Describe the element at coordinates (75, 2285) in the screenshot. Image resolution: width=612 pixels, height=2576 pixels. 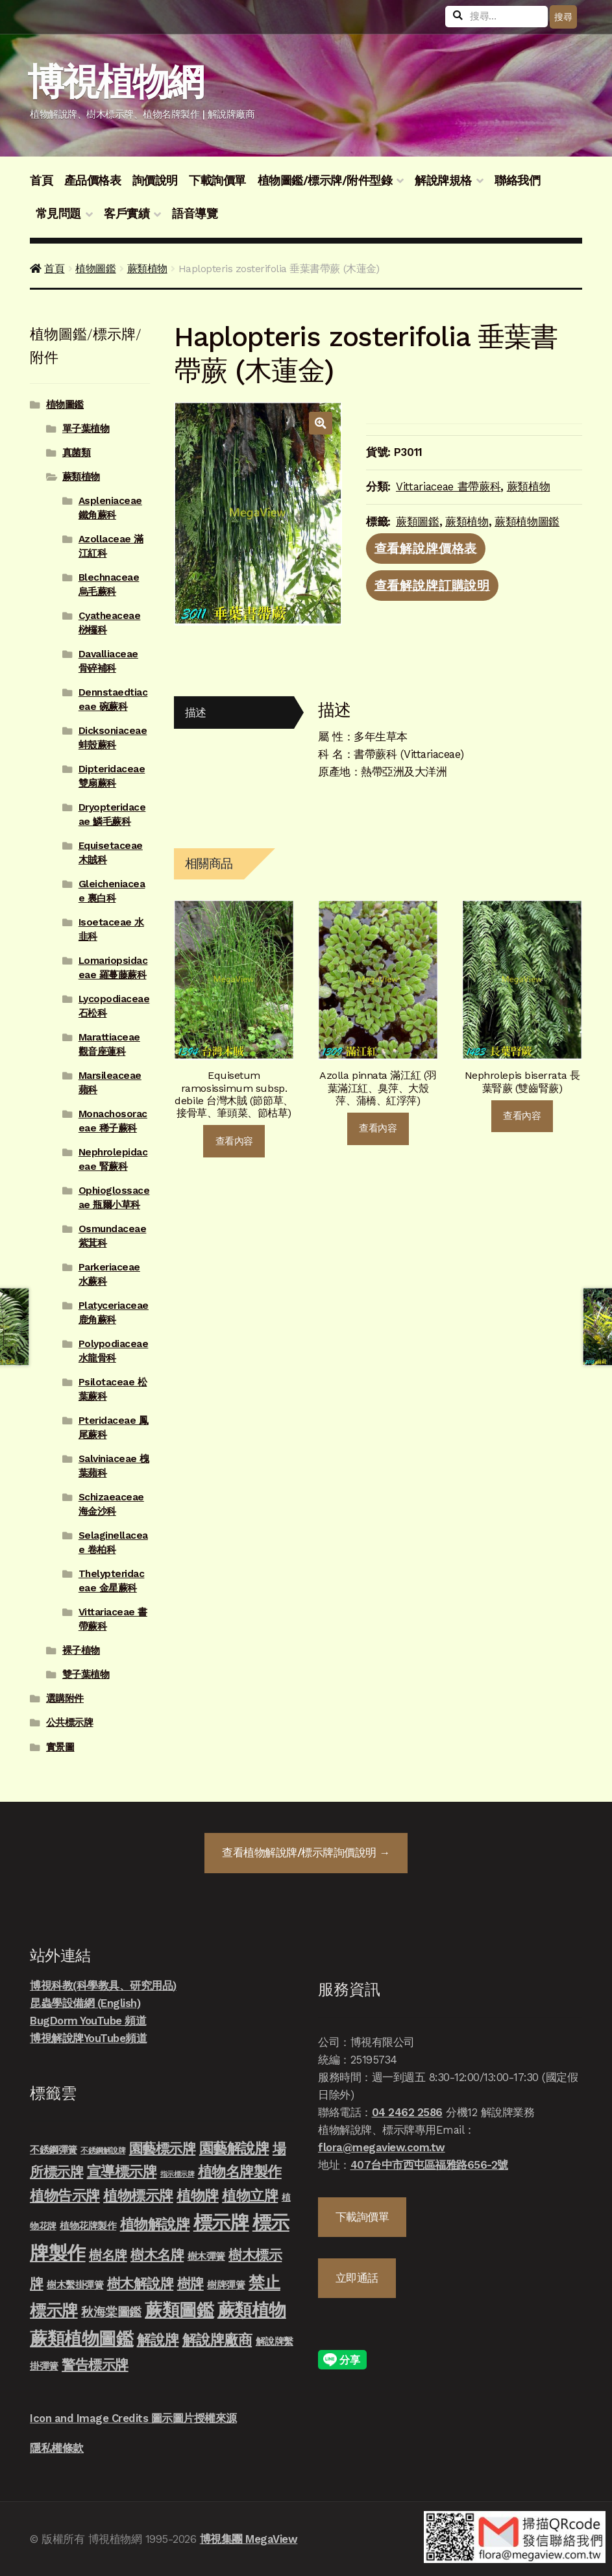
I see `樹木繫掛彈簧 [樹木繫掛彈簧 (10 項商品)]` at that location.